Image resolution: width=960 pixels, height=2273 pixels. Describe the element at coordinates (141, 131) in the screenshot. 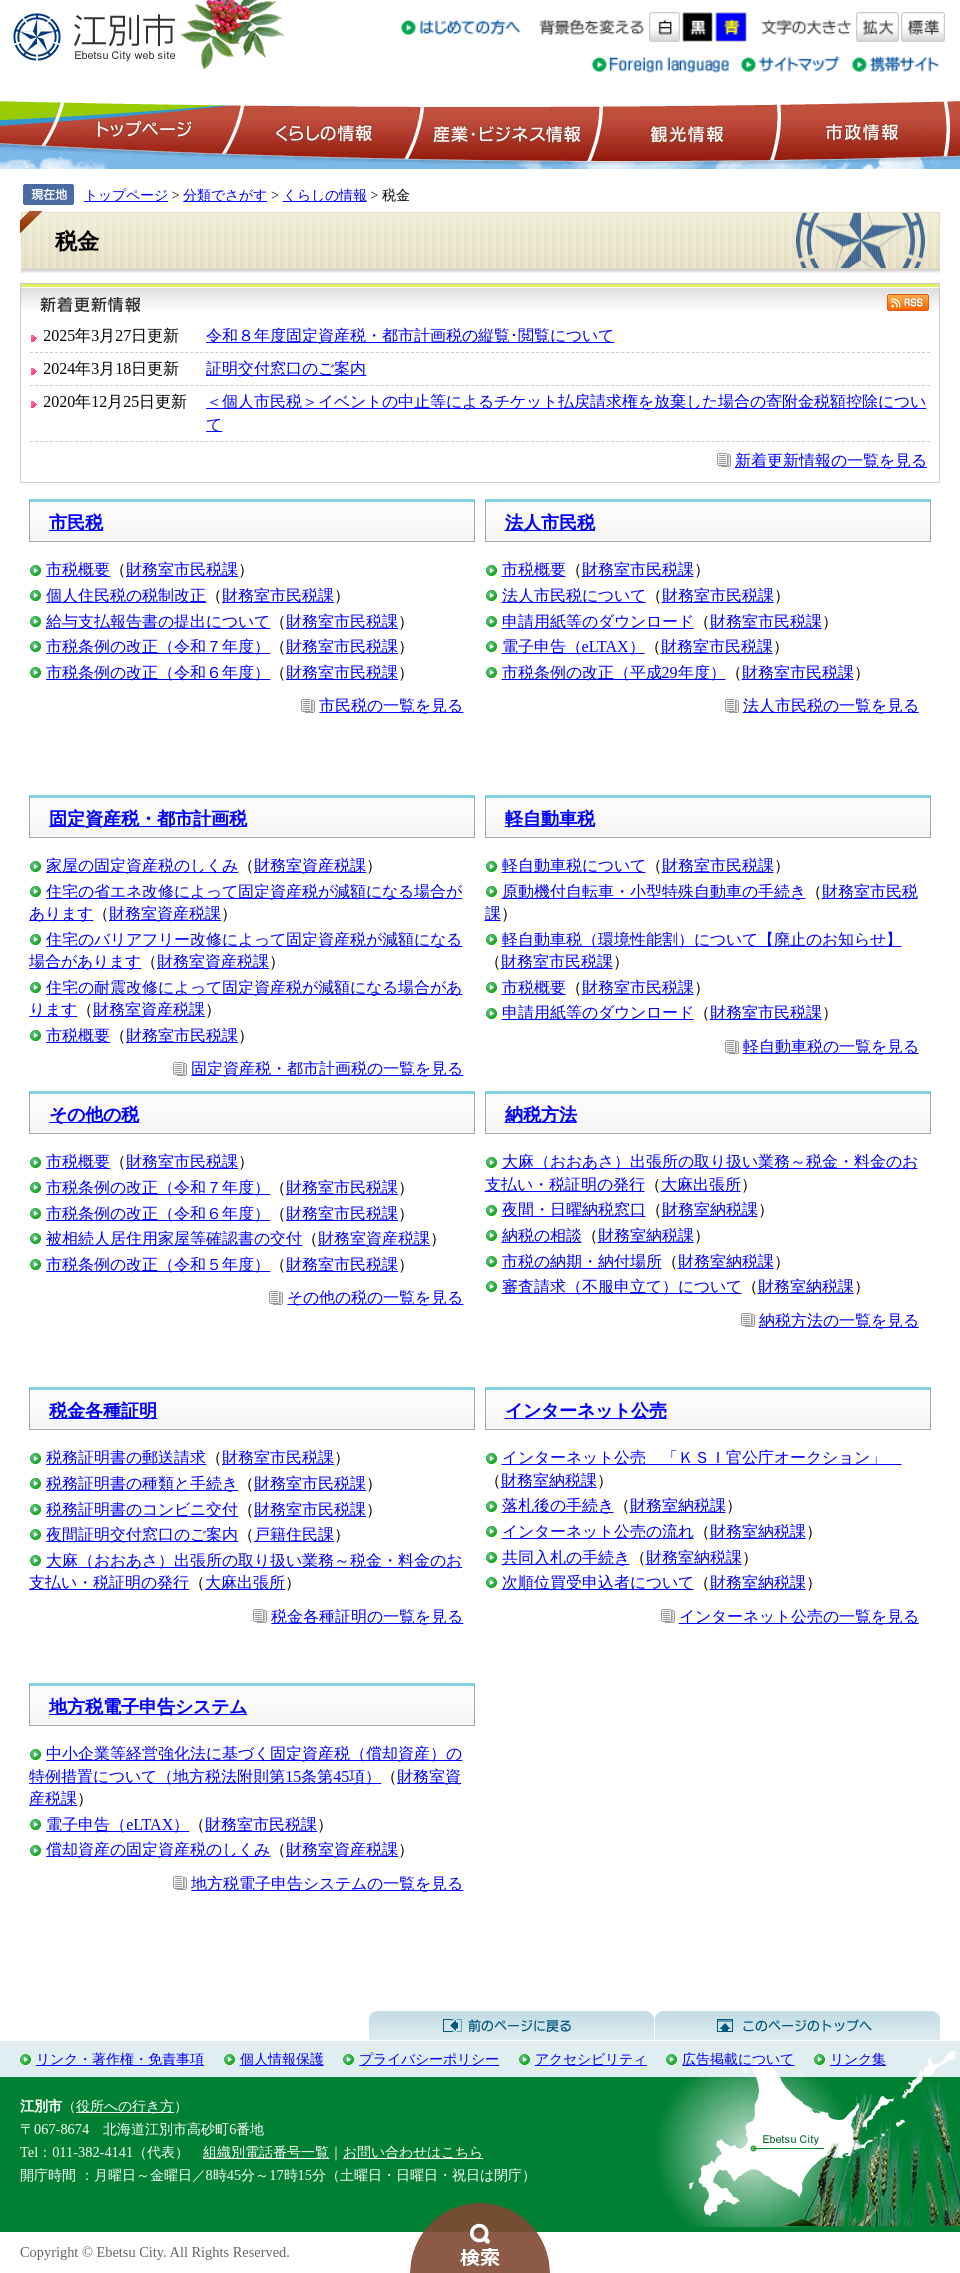

I see `トップページ` at that location.